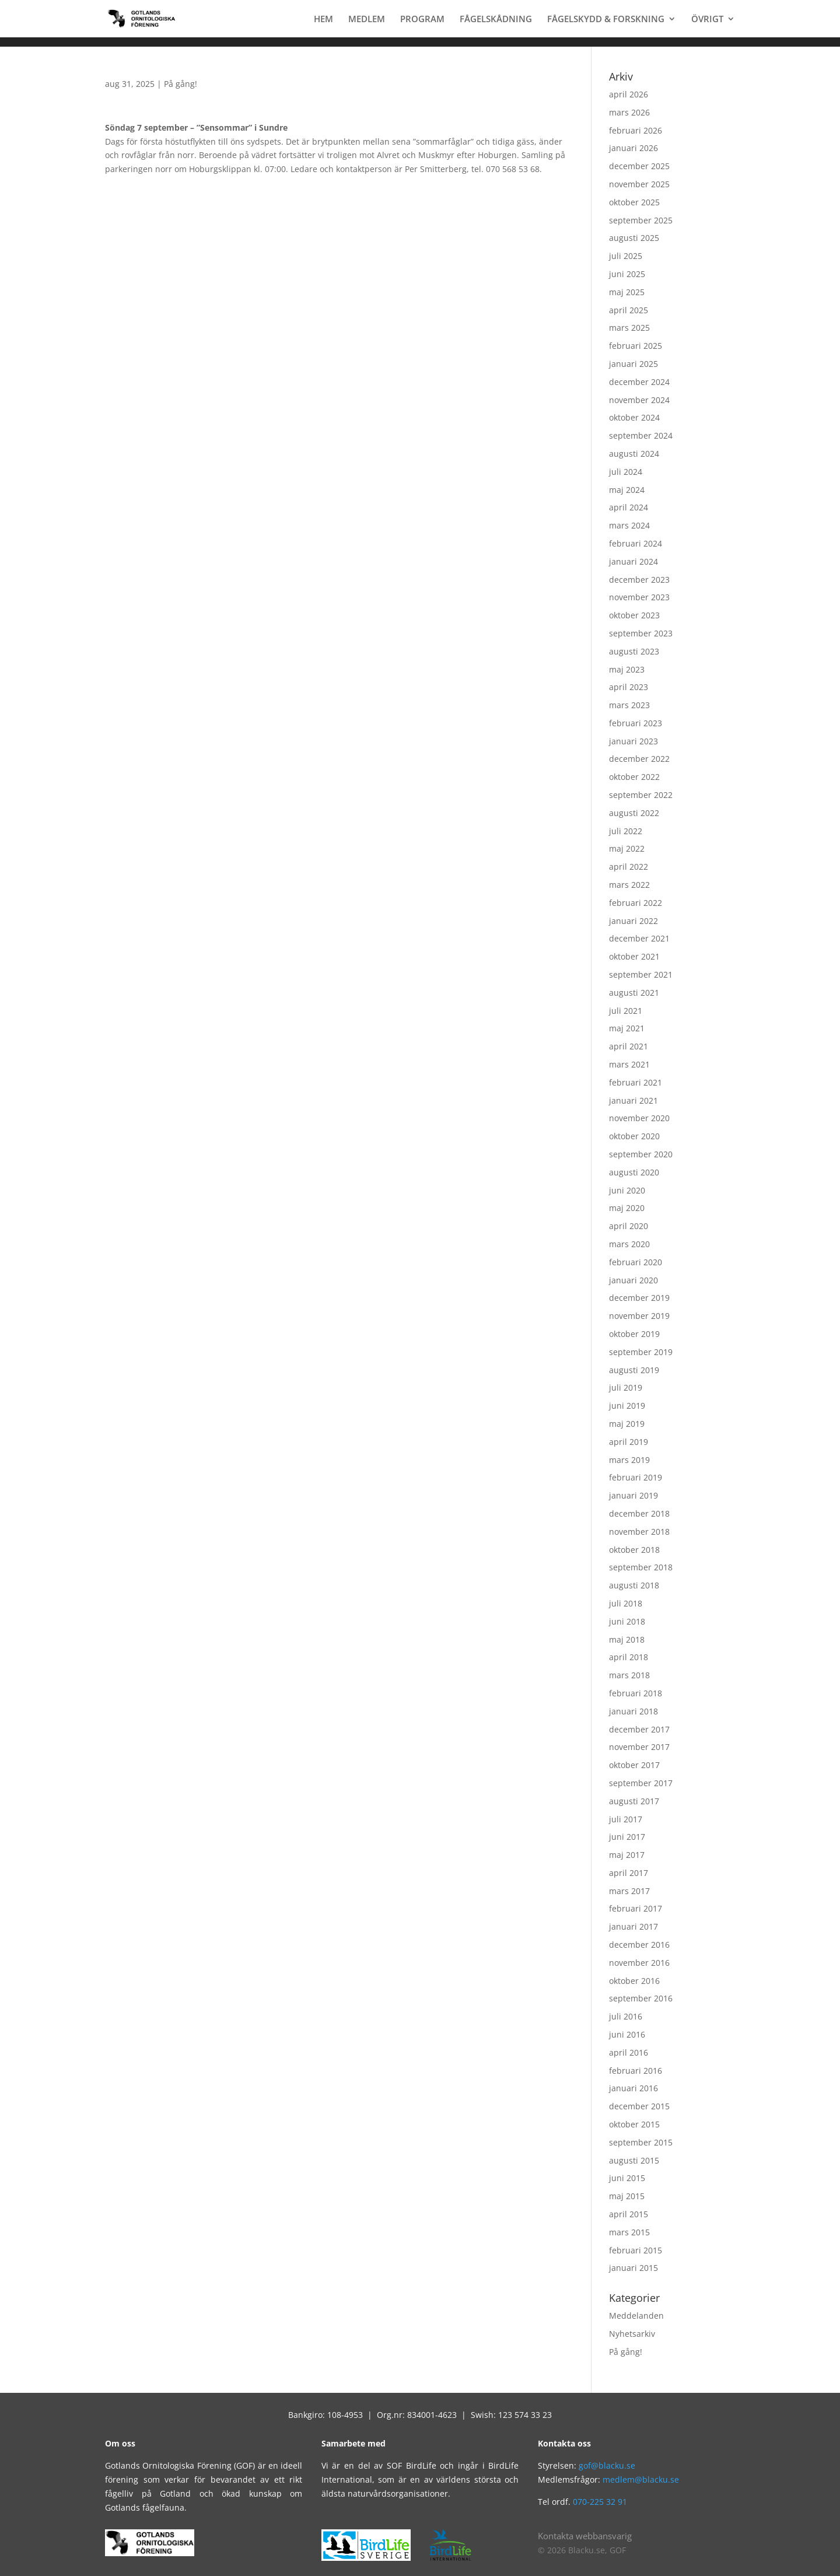  Describe the element at coordinates (628, 310) in the screenshot. I see `april 2025` at that location.